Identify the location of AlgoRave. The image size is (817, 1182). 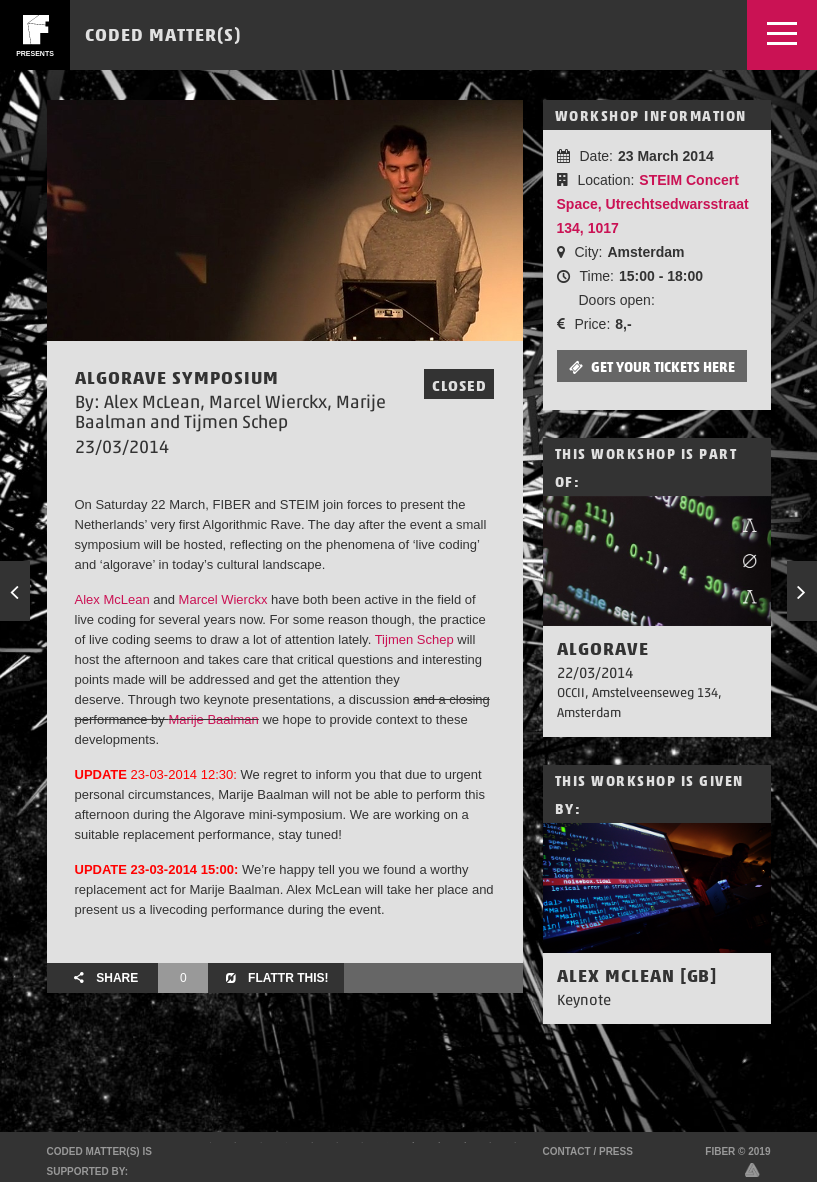
(603, 648).